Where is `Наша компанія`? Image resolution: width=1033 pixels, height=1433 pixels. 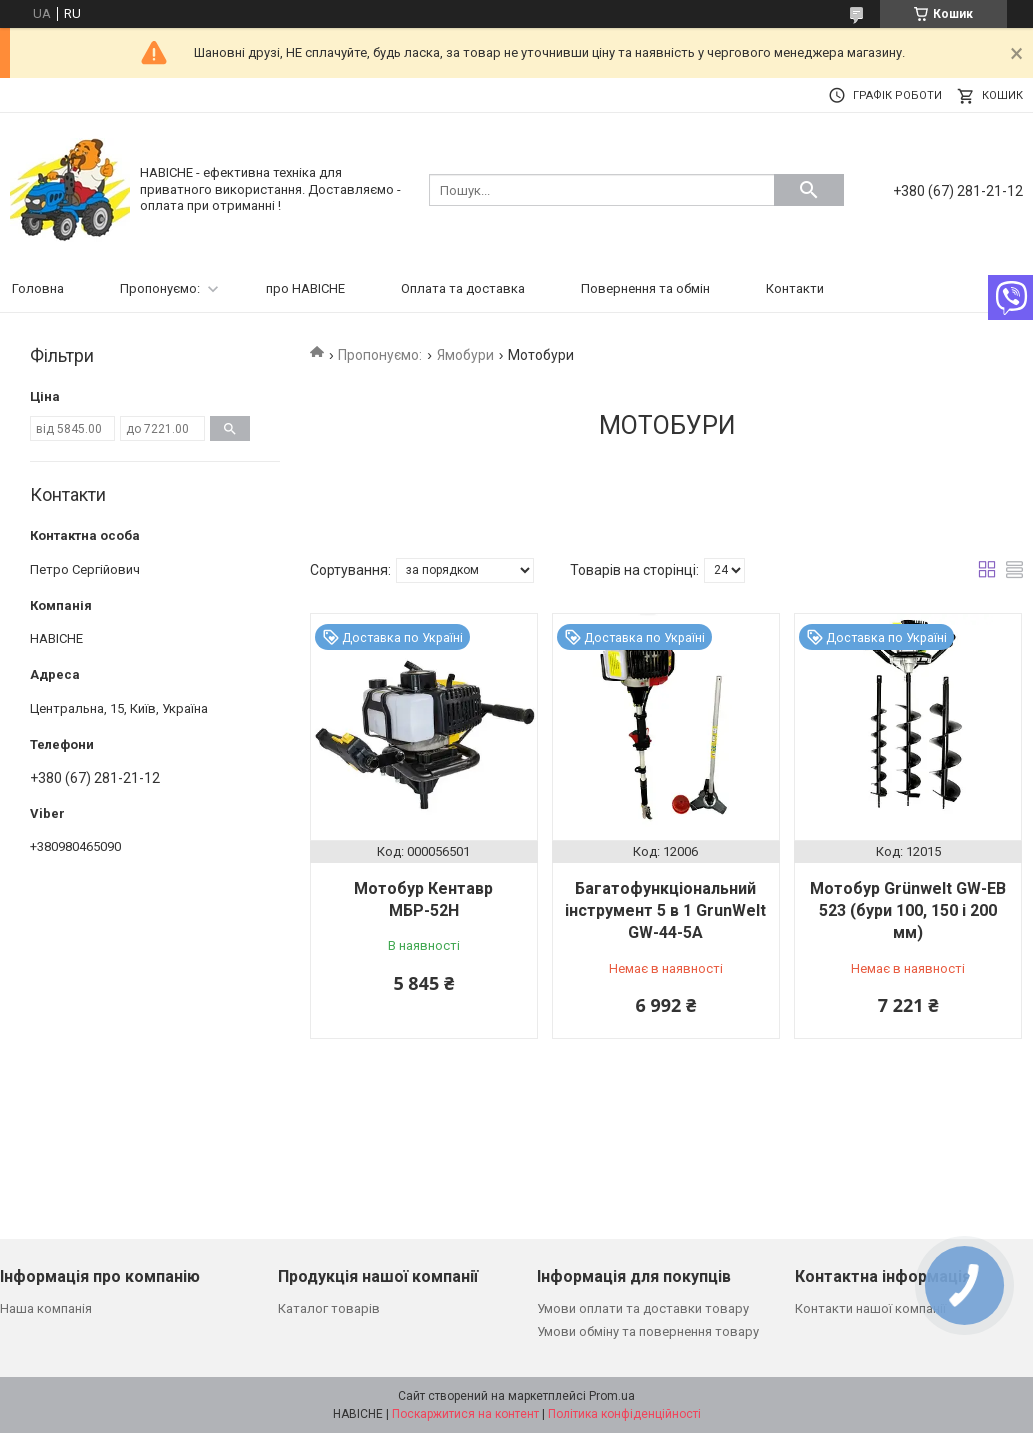 Наша компанія is located at coordinates (46, 1308).